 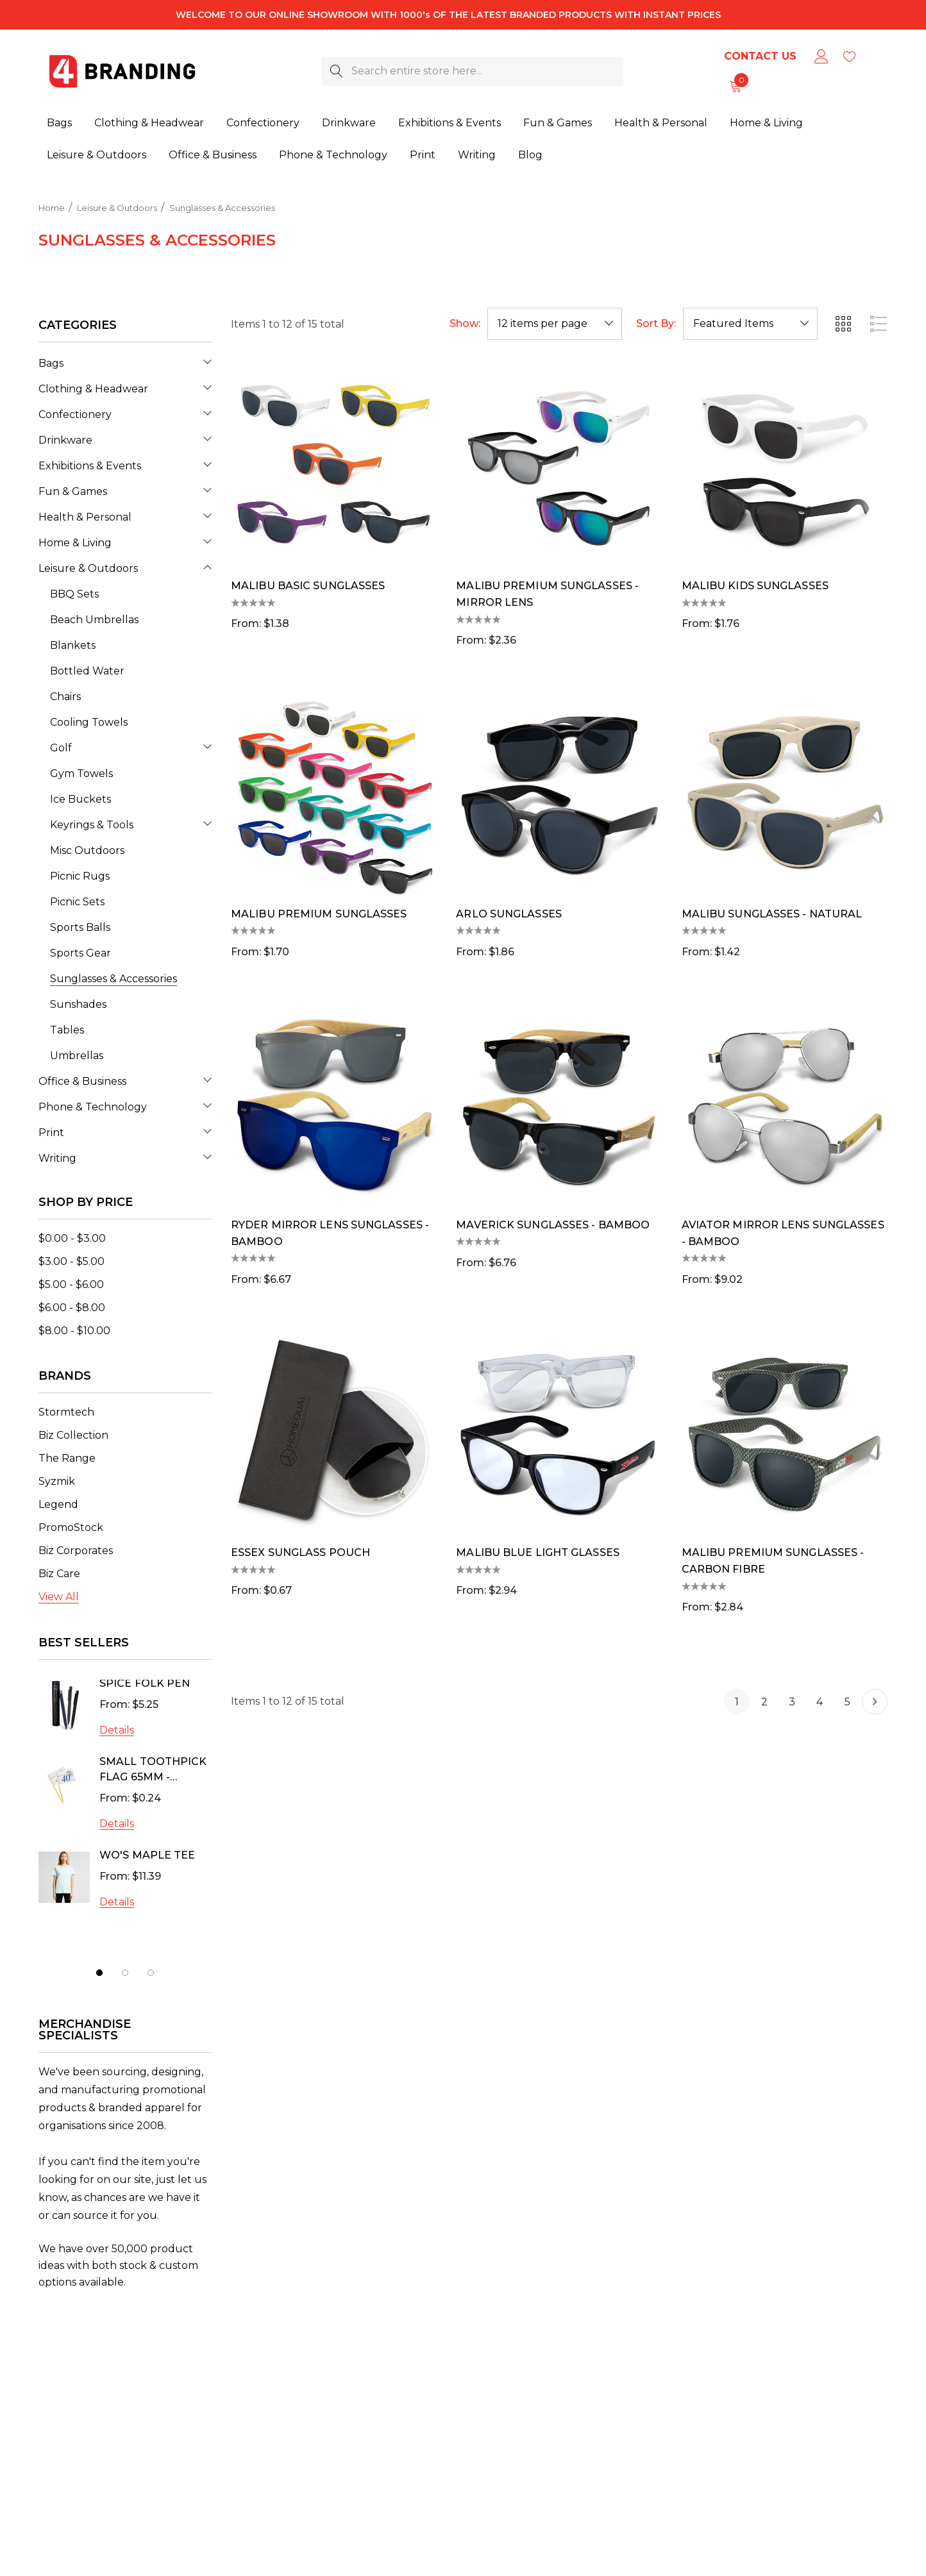 I want to click on [Blog], so click(x=530, y=153).